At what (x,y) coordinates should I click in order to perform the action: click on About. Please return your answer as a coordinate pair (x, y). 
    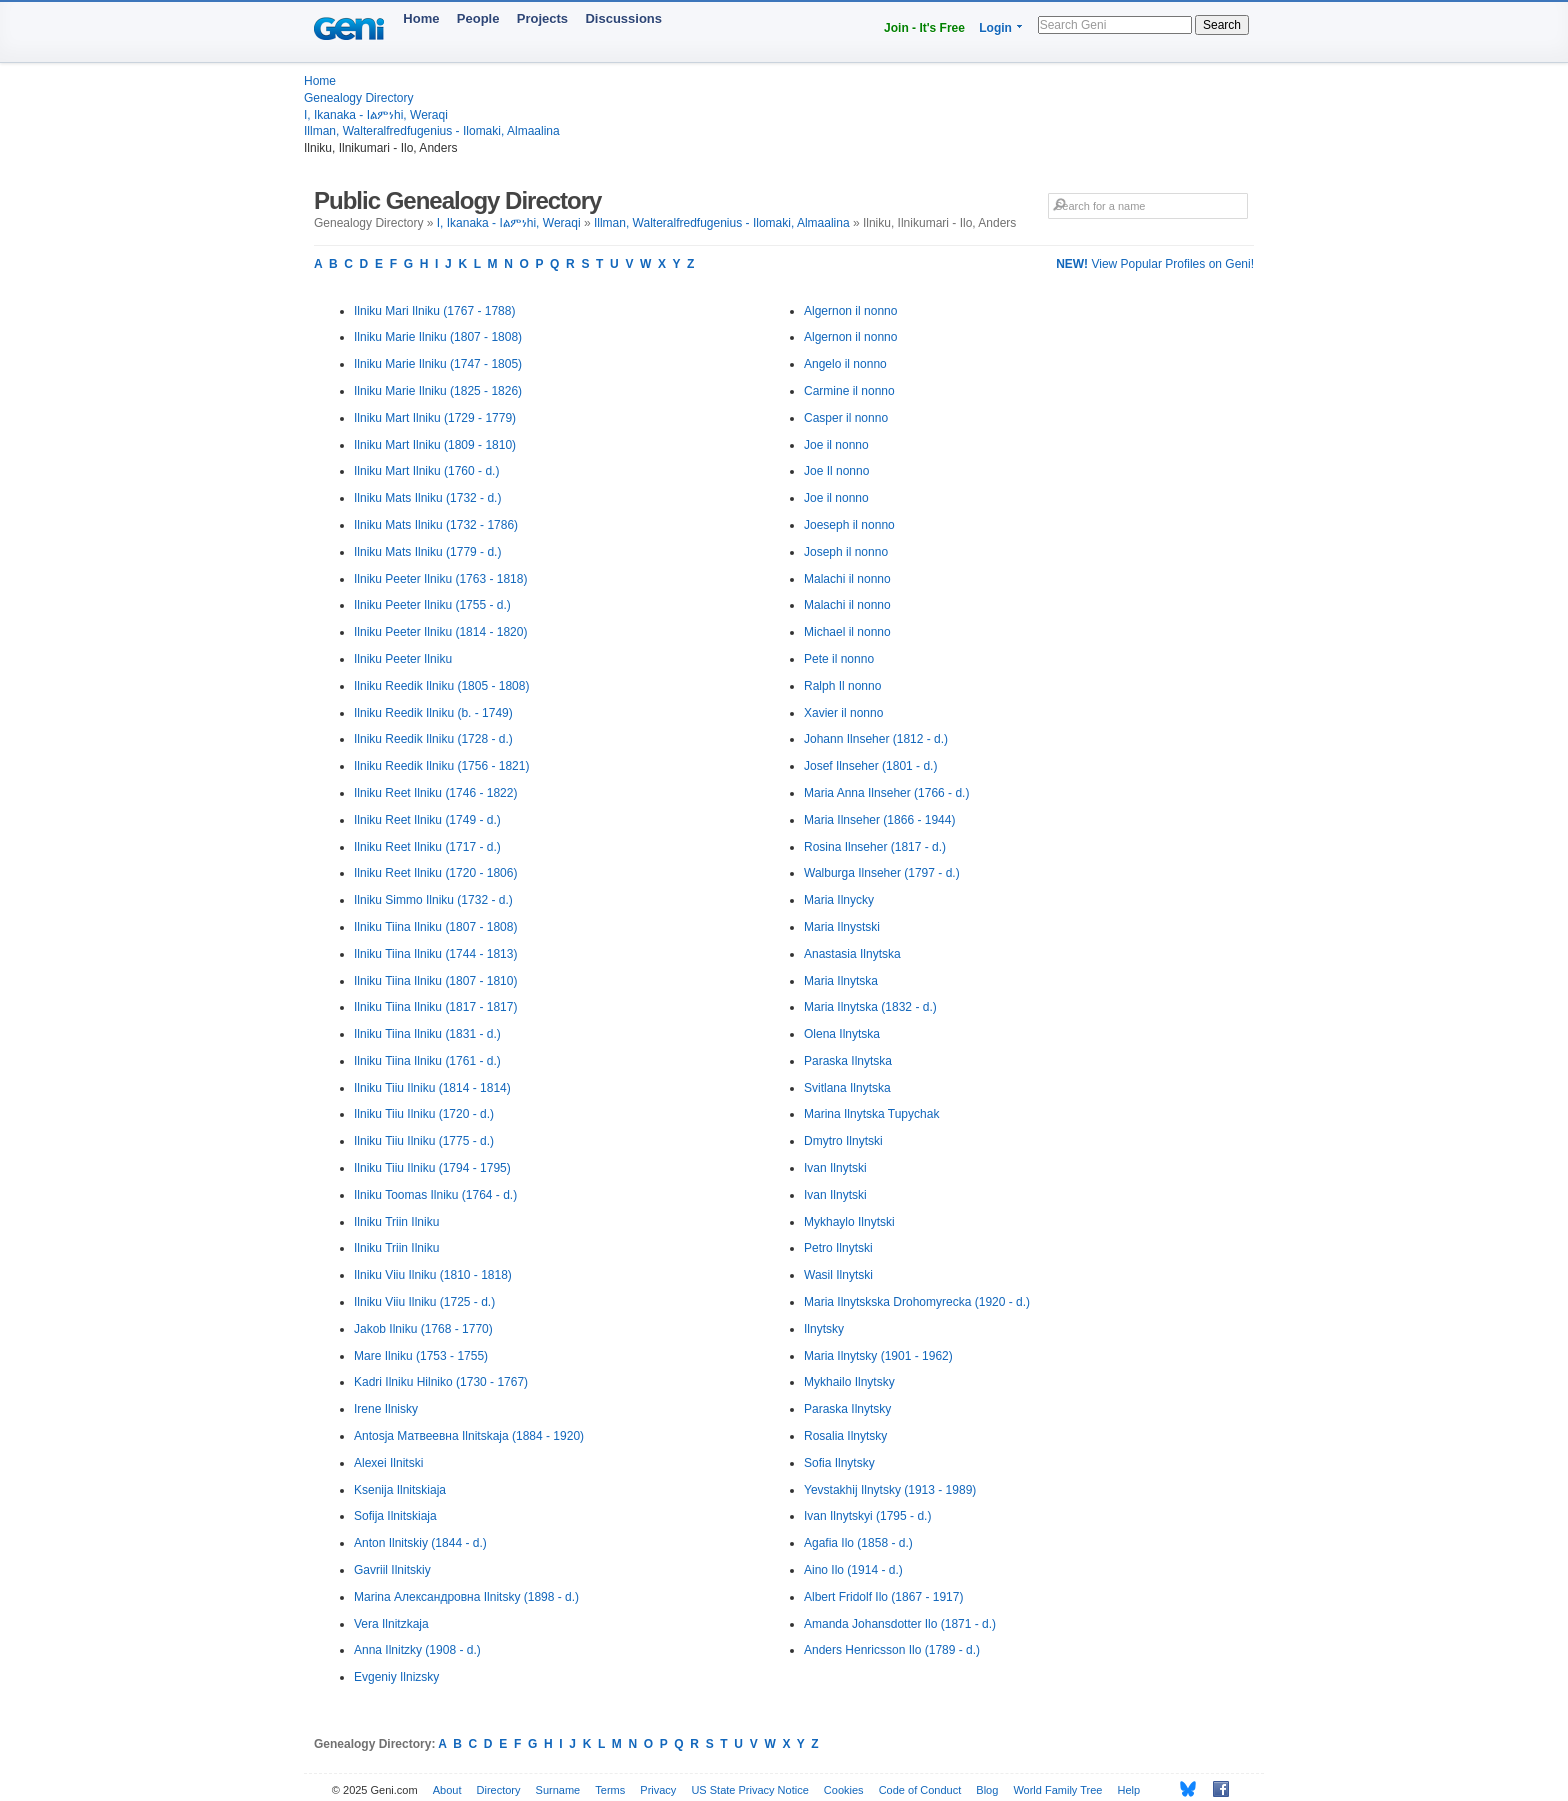
    Looking at the image, I should click on (447, 1790).